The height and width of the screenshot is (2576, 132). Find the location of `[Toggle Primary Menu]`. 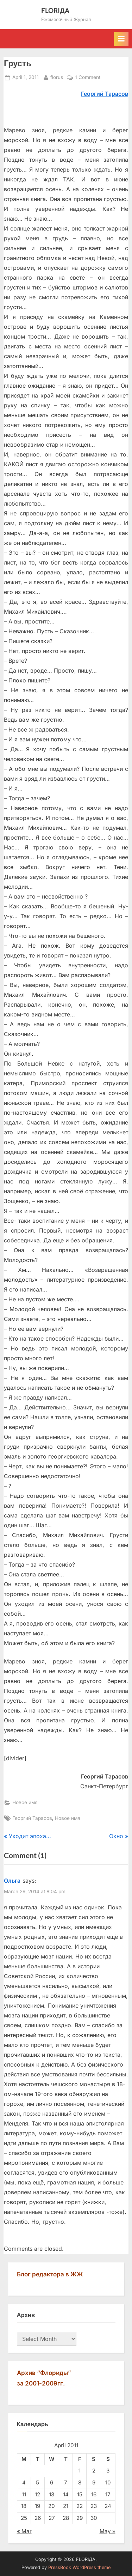

[Toggle Primary Menu] is located at coordinates (121, 39).